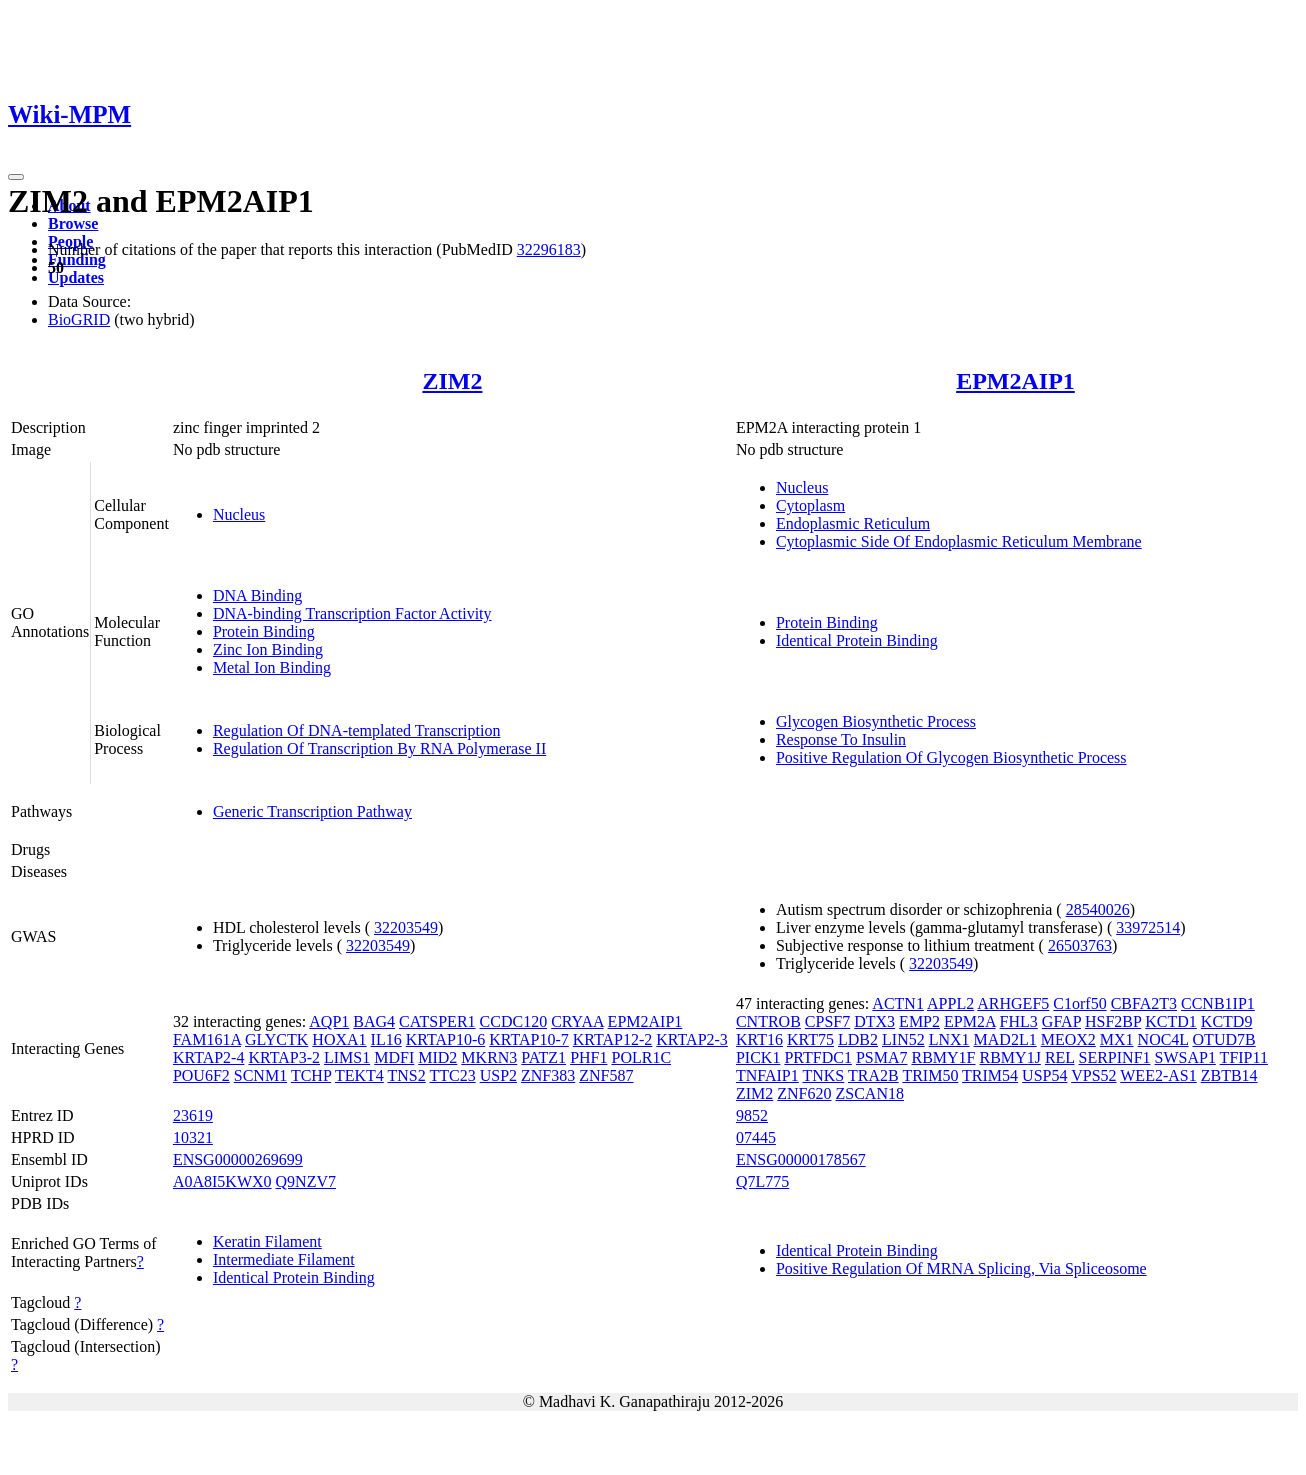 The width and height of the screenshot is (1306, 1475). I want to click on GLYCTK, so click(276, 1039).